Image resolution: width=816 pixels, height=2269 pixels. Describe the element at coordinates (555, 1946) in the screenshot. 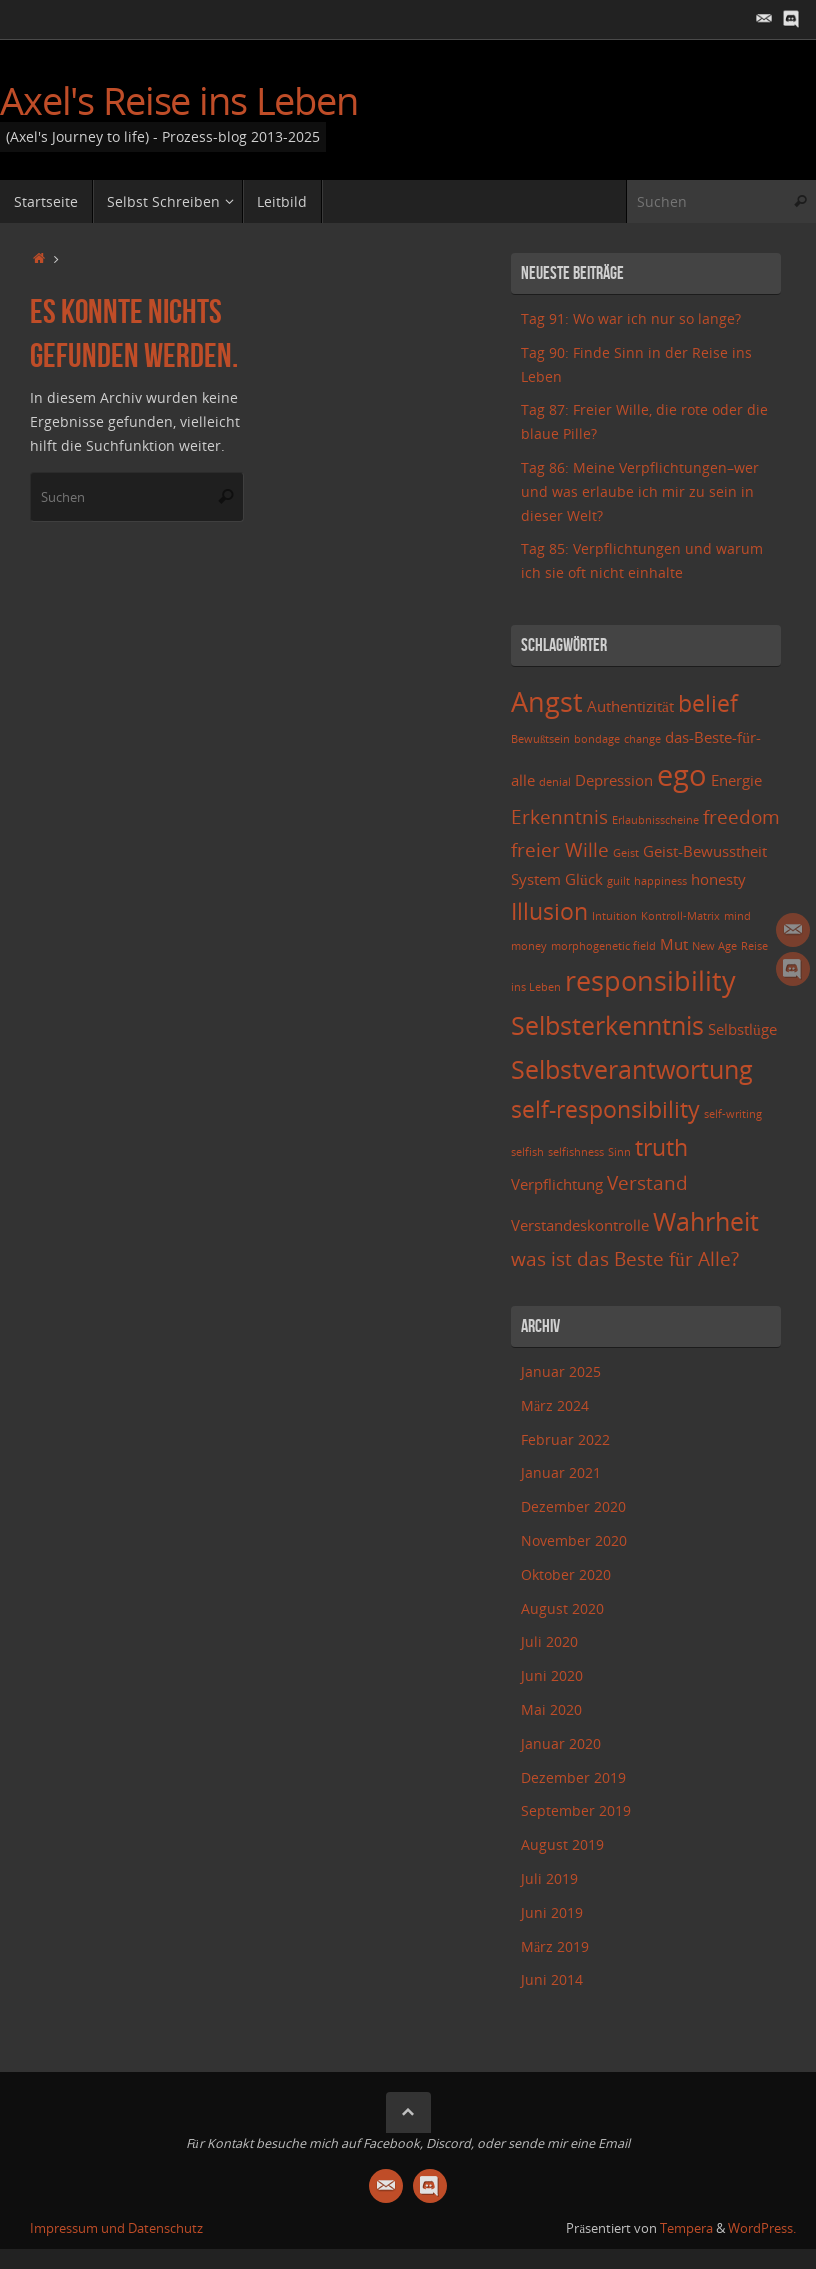

I see `März 2019` at that location.